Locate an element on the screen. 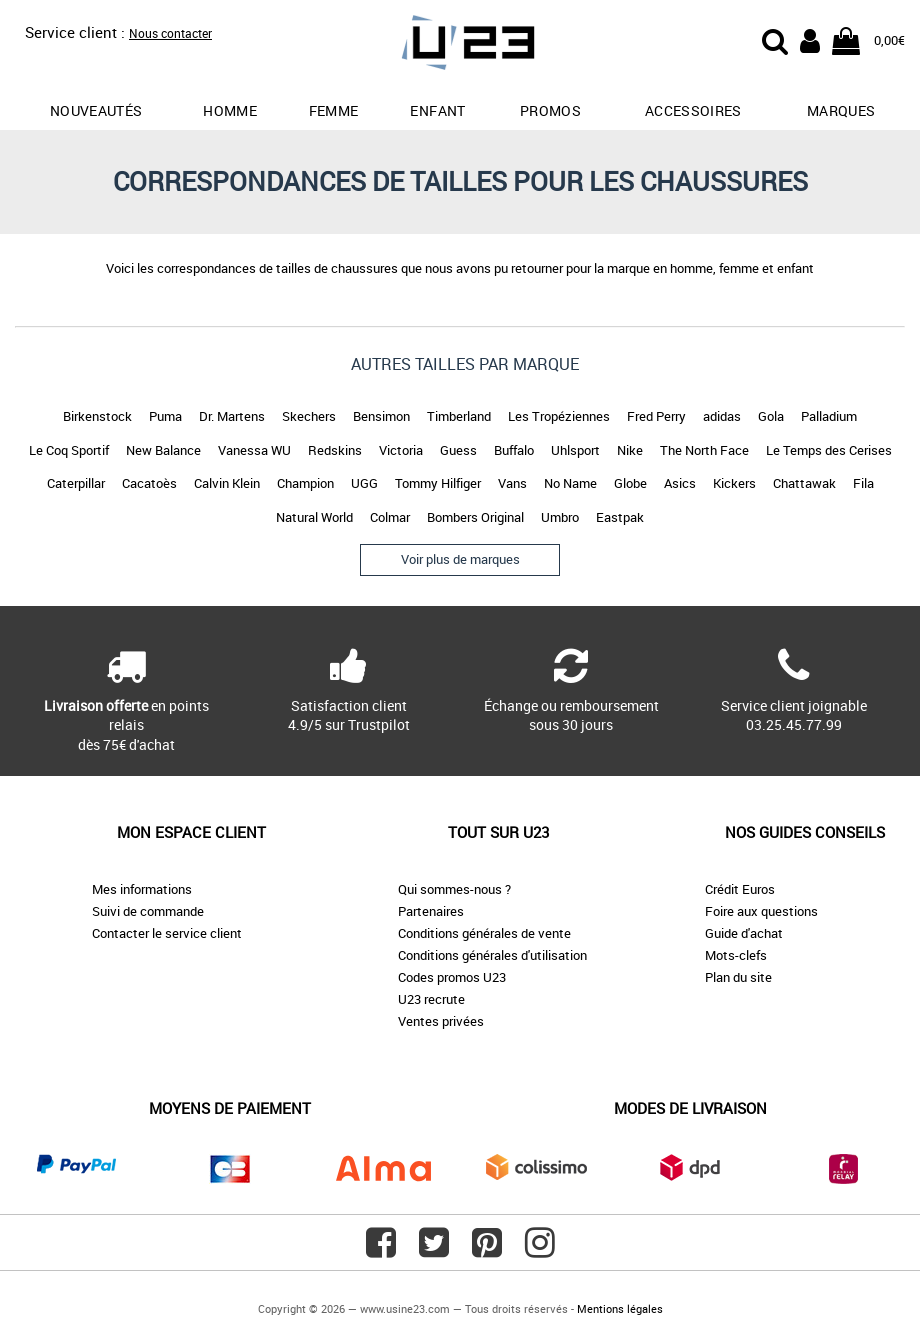 Image resolution: width=920 pixels, height=1327 pixels. Puma is located at coordinates (165, 416).